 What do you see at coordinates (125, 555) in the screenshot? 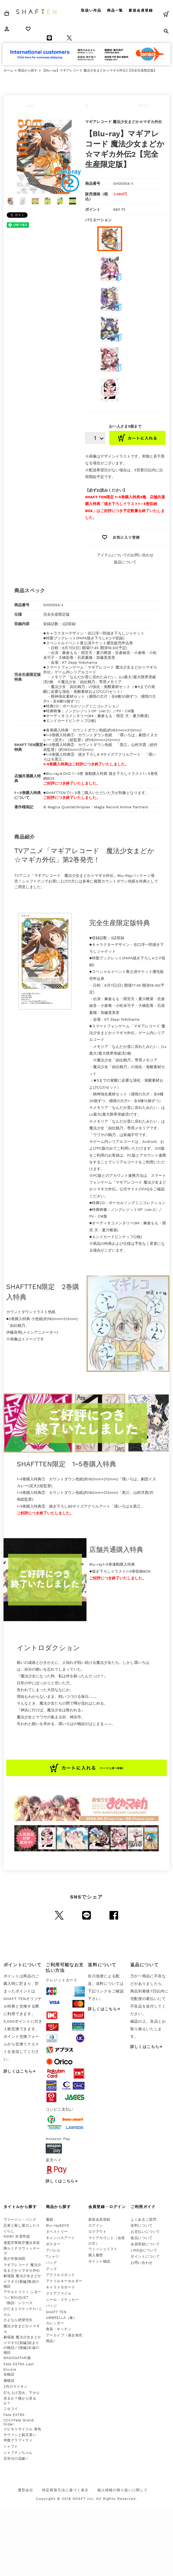
I see `アイテムについてのお問い合わせ` at bounding box center [125, 555].